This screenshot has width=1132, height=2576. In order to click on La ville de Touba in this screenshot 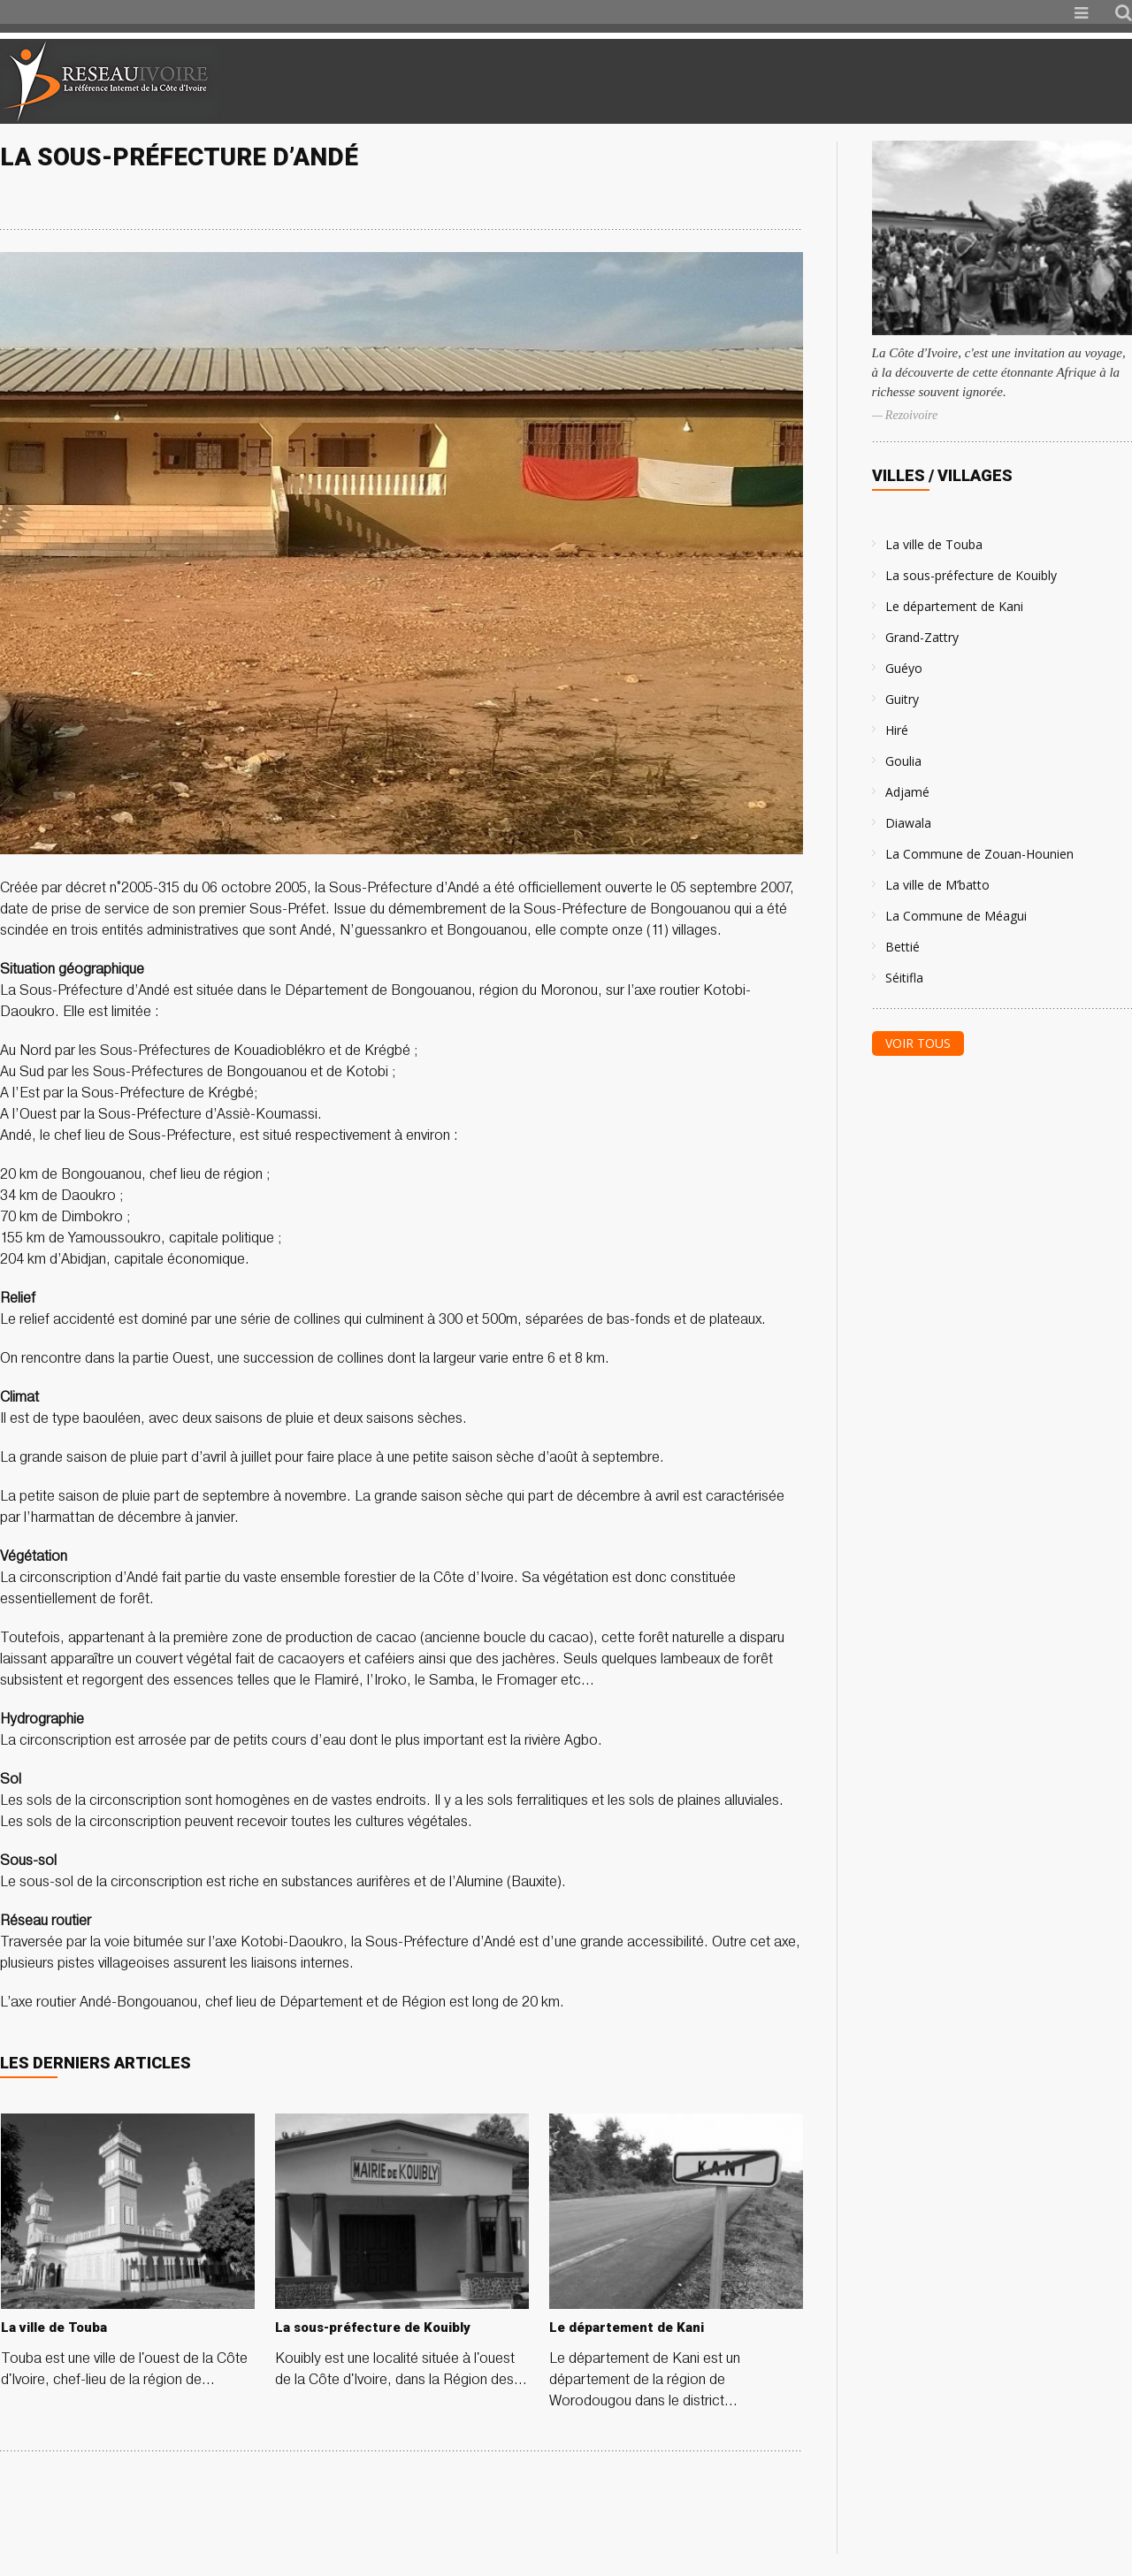, I will do `click(934, 544)`.